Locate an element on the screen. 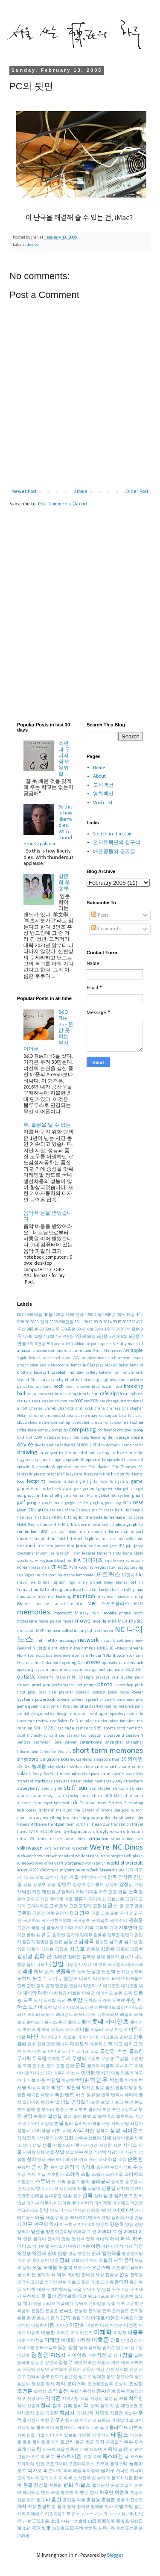  지구 is located at coordinates (21, 2399).